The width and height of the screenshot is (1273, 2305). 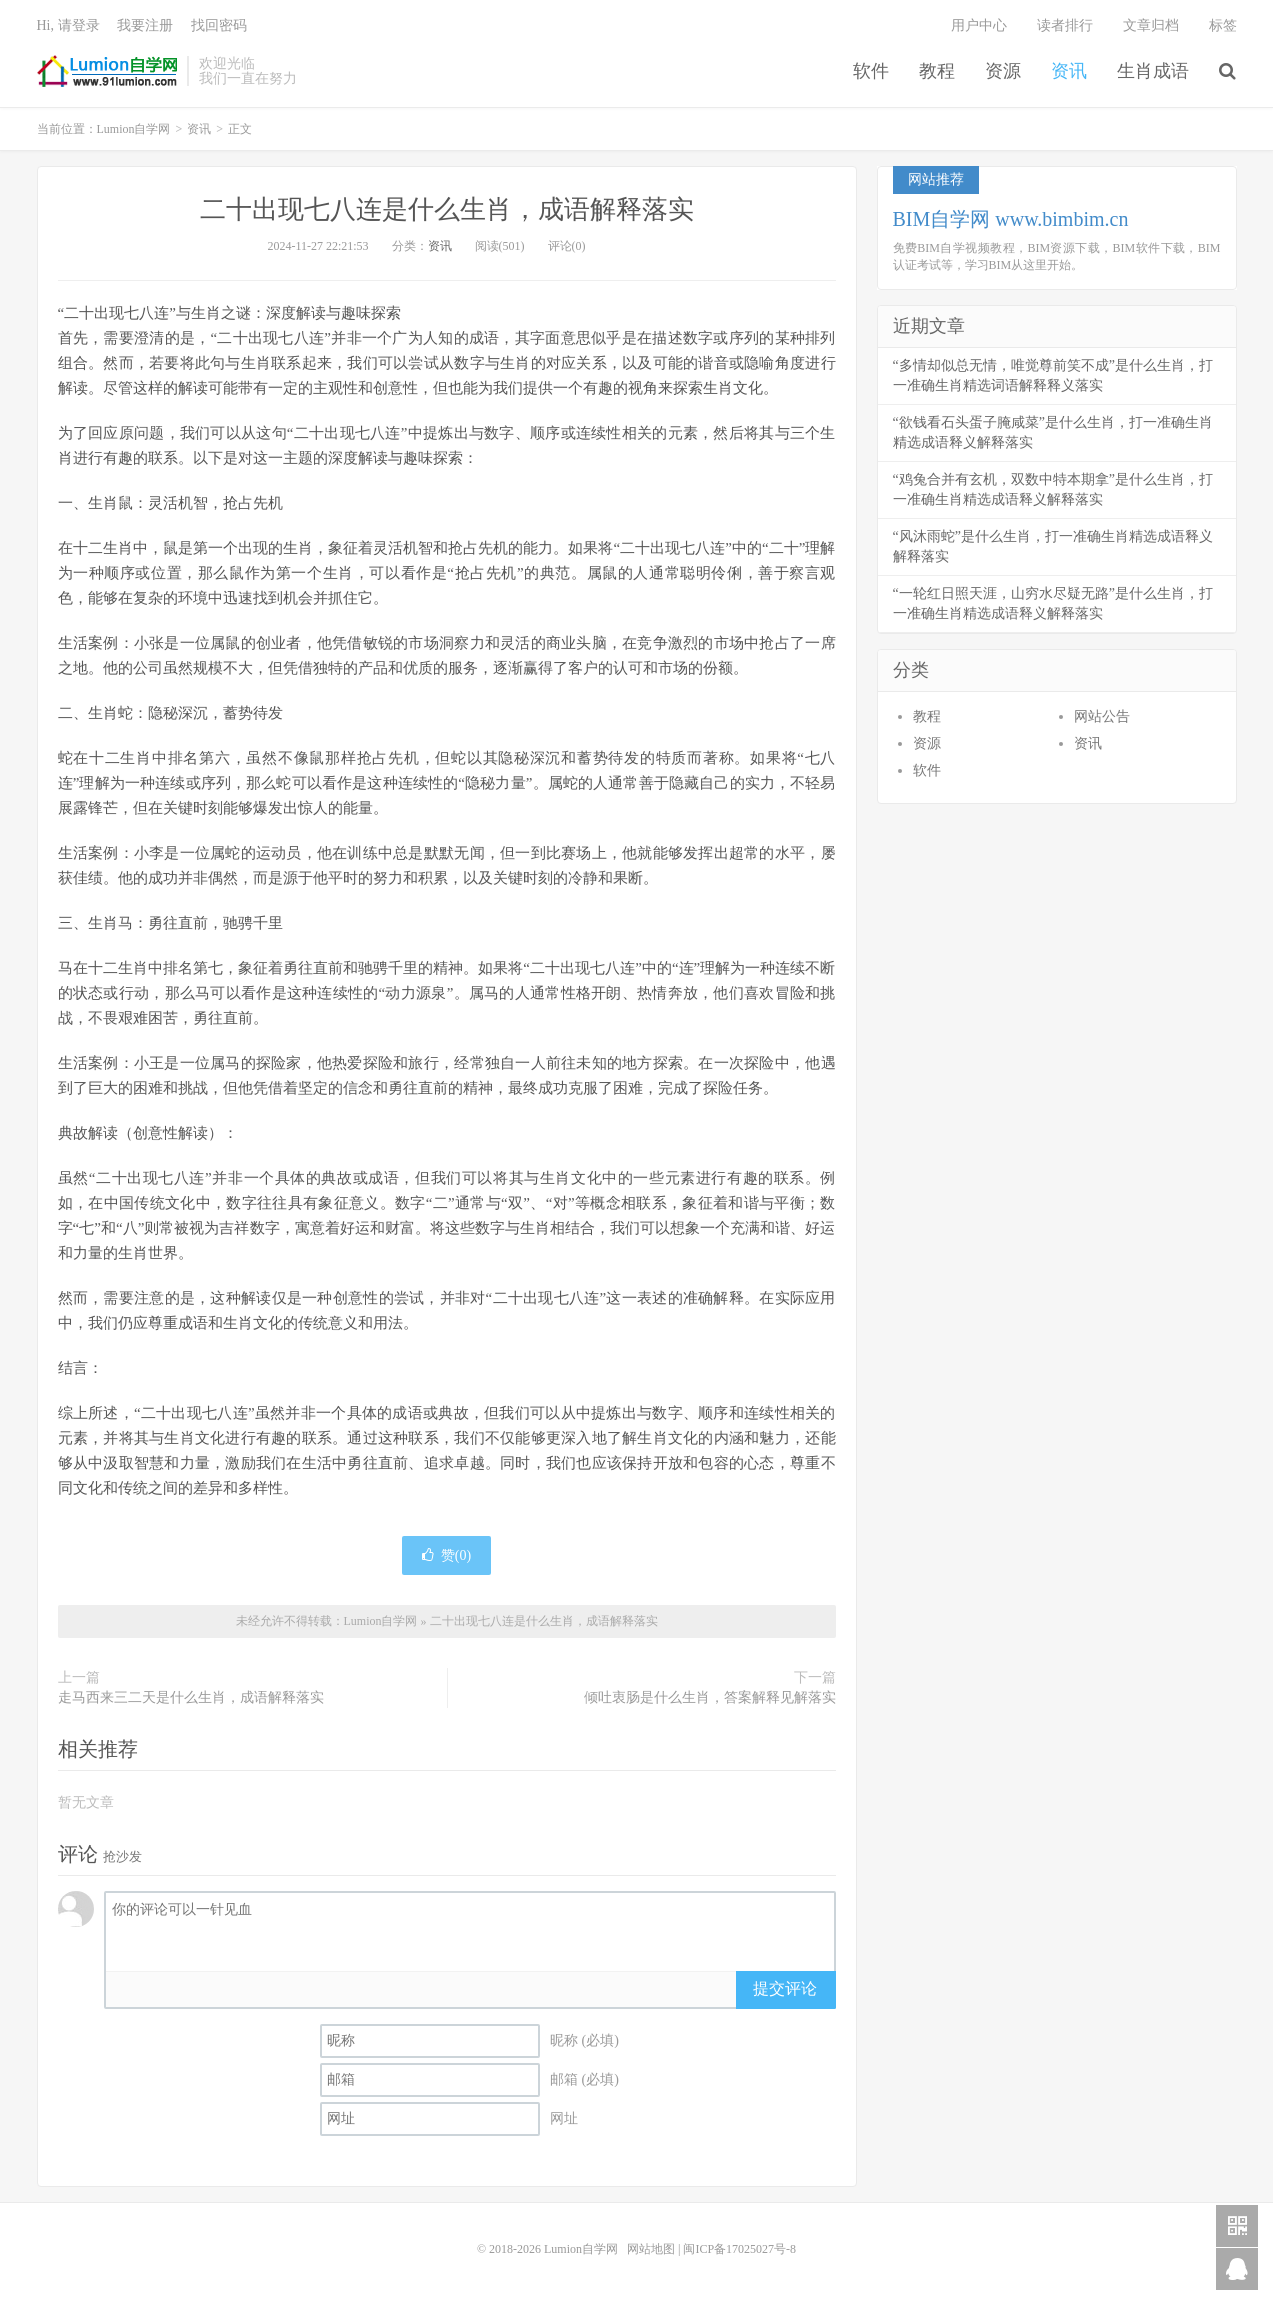 What do you see at coordinates (710, 1697) in the screenshot?
I see `倾吐衷肠是什么生肖，答案解释见解落实` at bounding box center [710, 1697].